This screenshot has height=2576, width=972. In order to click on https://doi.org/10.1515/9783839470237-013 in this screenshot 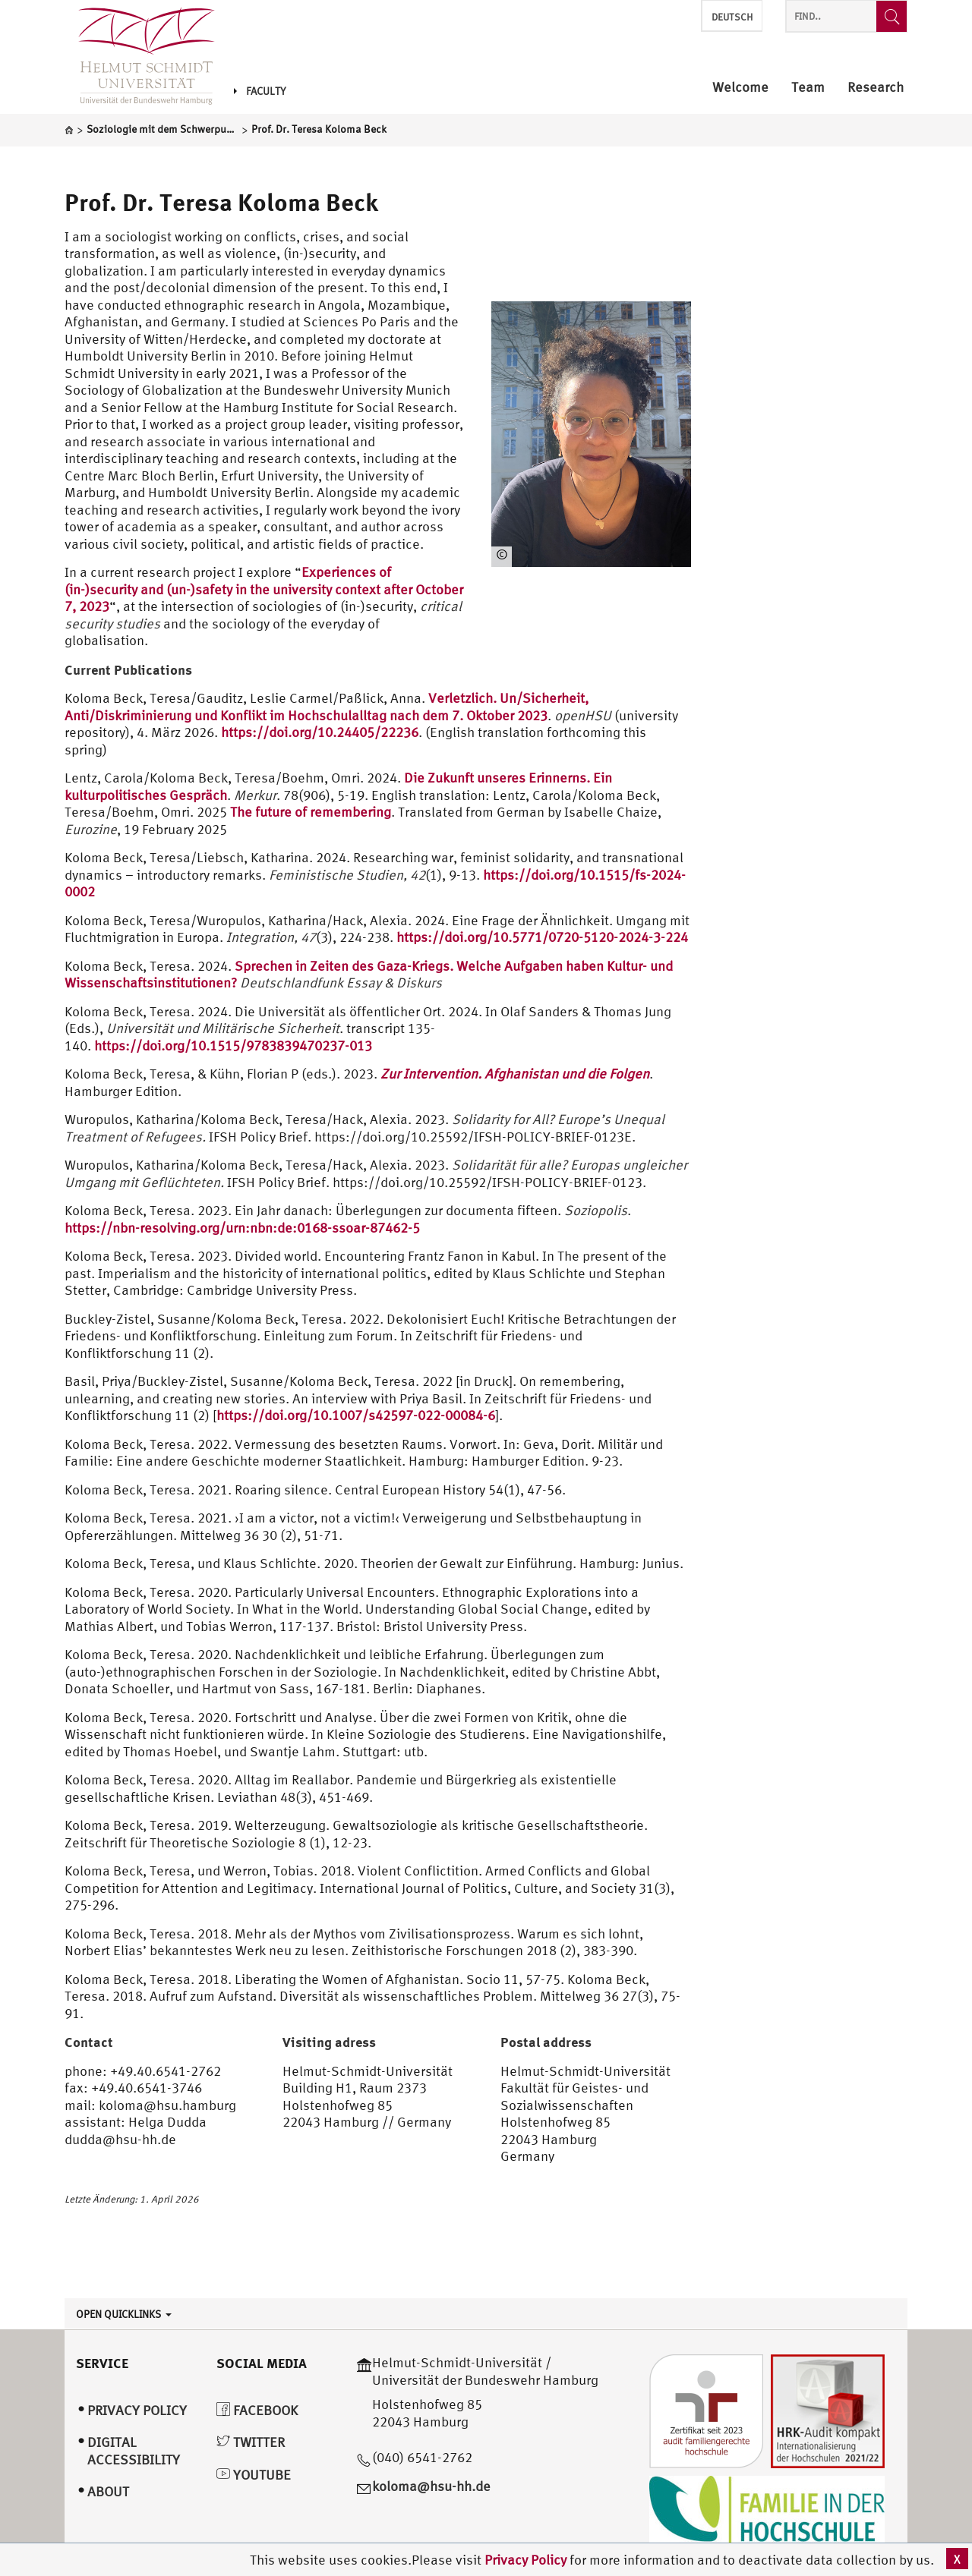, I will do `click(233, 1045)`.